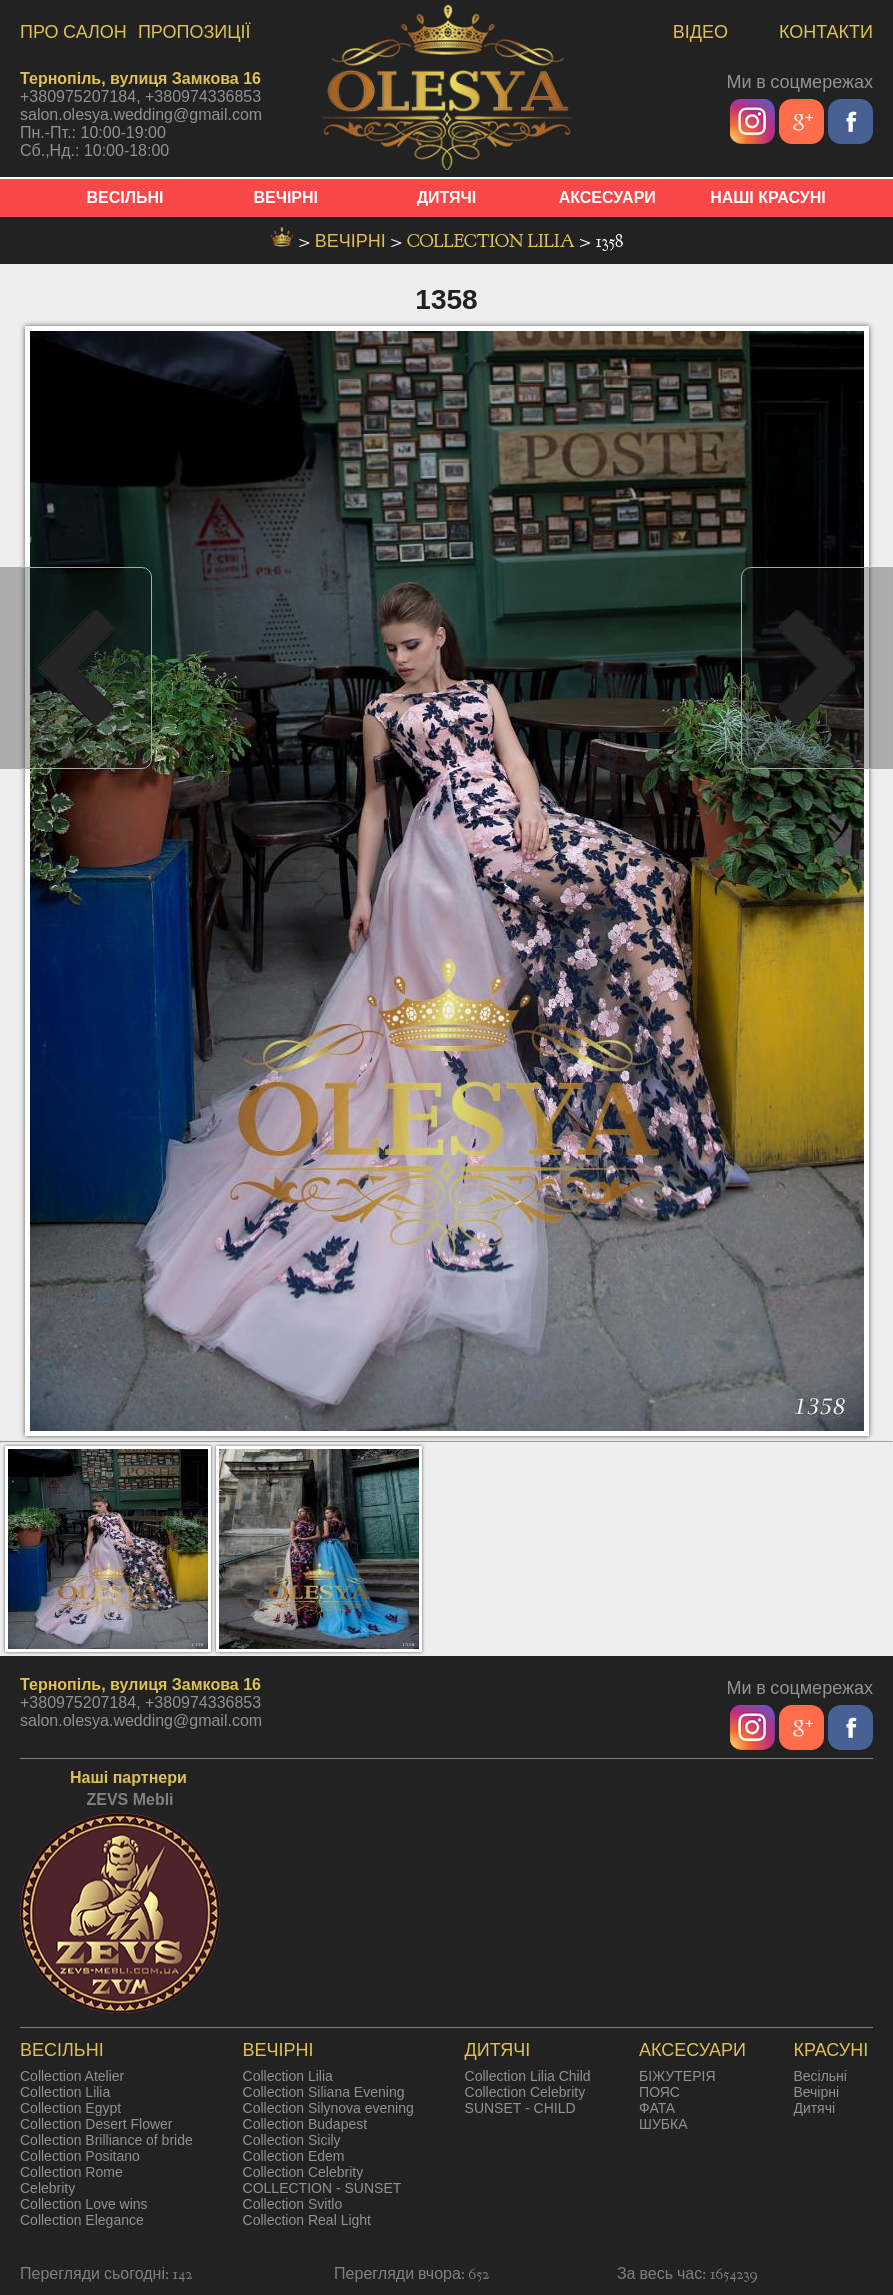  Describe the element at coordinates (70, 2108) in the screenshot. I see `Collection Egypt` at that location.